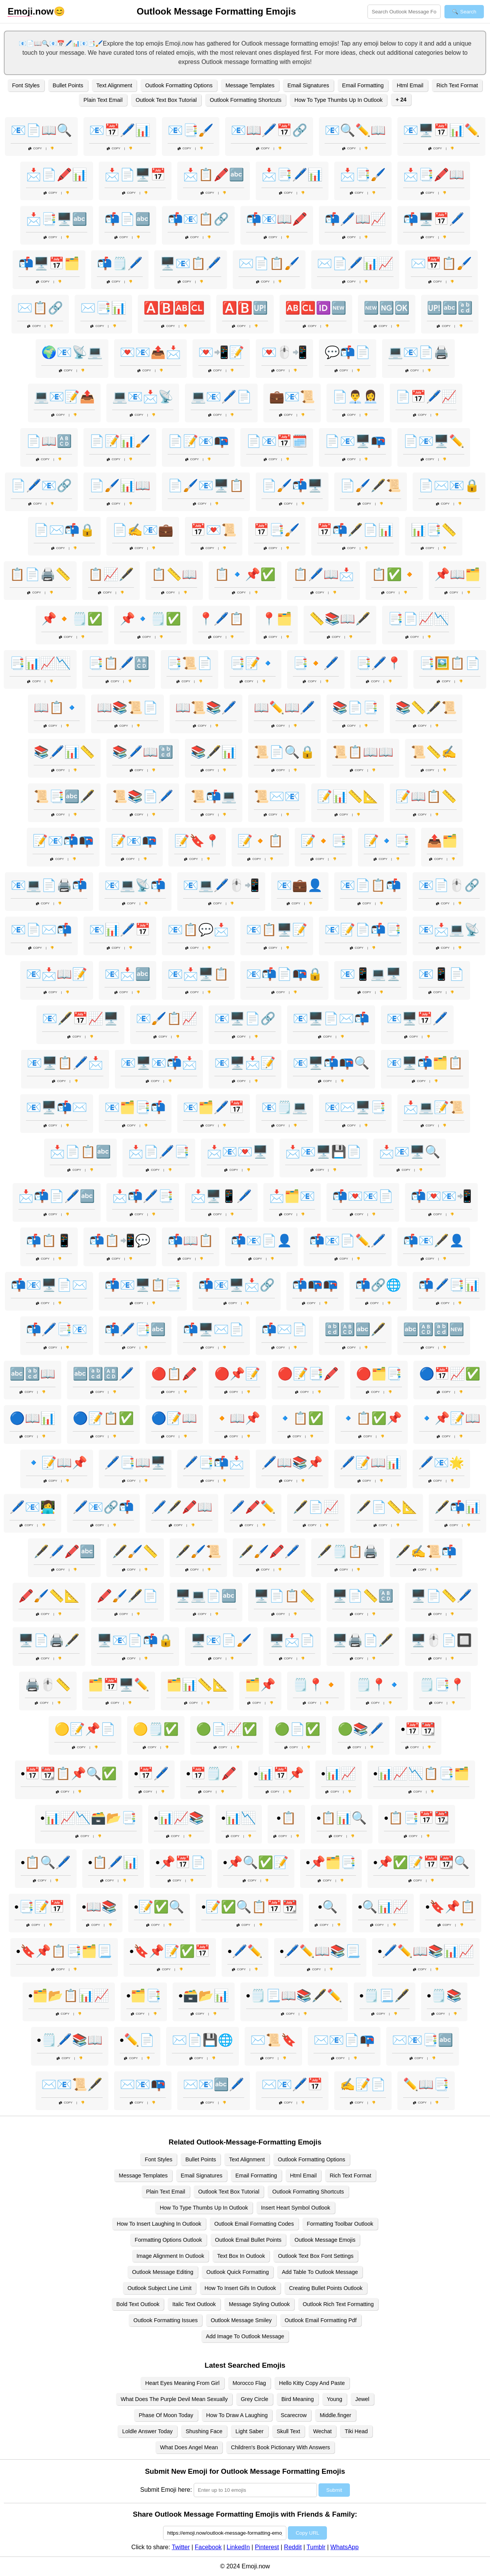 Image resolution: width=490 pixels, height=2576 pixels. What do you see at coordinates (328, 1907) in the screenshot?
I see `•🔍` at bounding box center [328, 1907].